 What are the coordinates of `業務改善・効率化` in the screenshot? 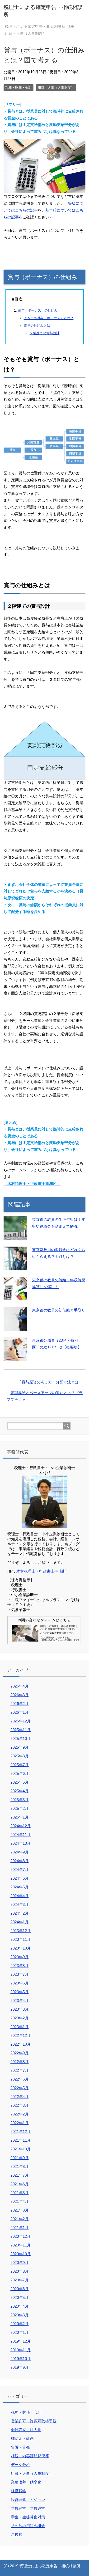 It's located at (26, 2482).